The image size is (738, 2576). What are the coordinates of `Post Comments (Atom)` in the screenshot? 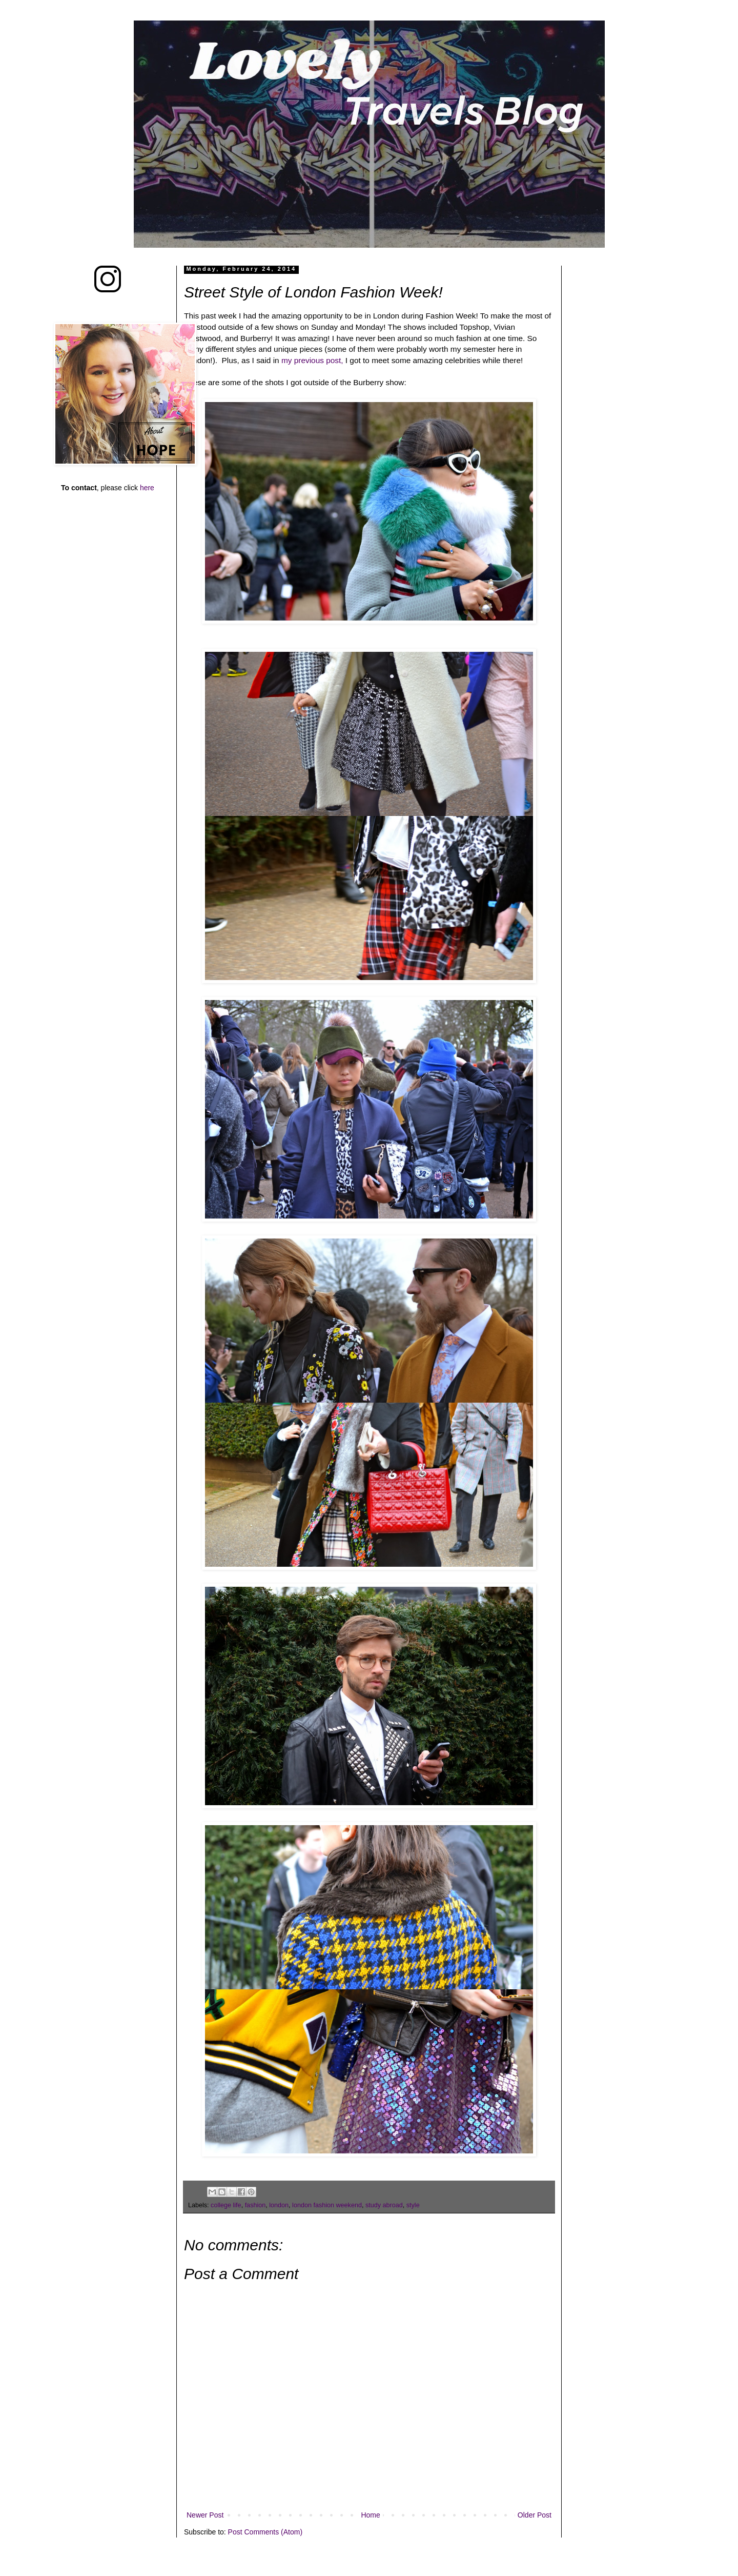 It's located at (265, 2532).